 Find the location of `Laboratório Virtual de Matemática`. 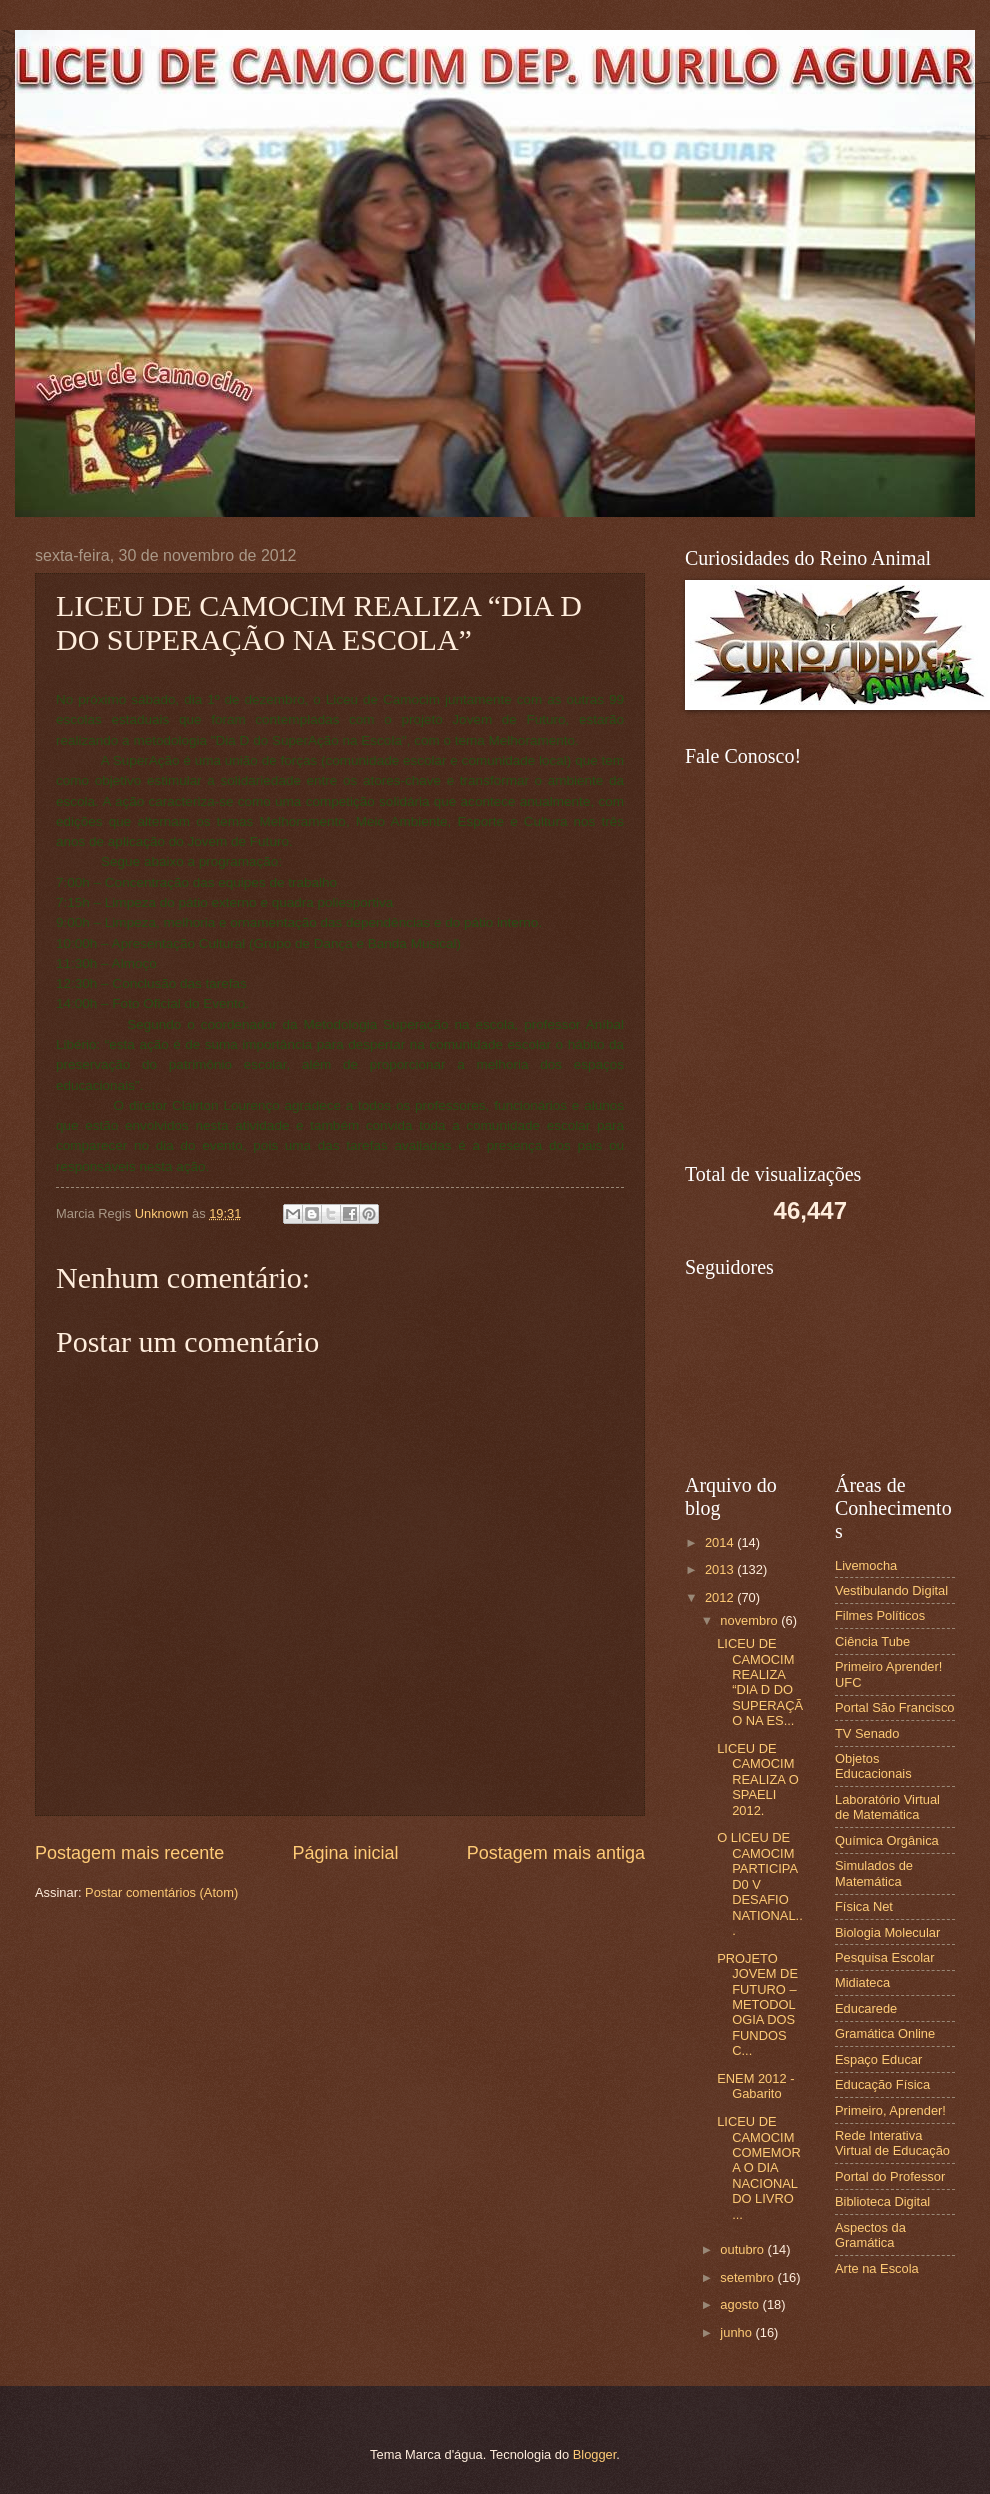

Laboratório Virtual de Matemática is located at coordinates (887, 1807).